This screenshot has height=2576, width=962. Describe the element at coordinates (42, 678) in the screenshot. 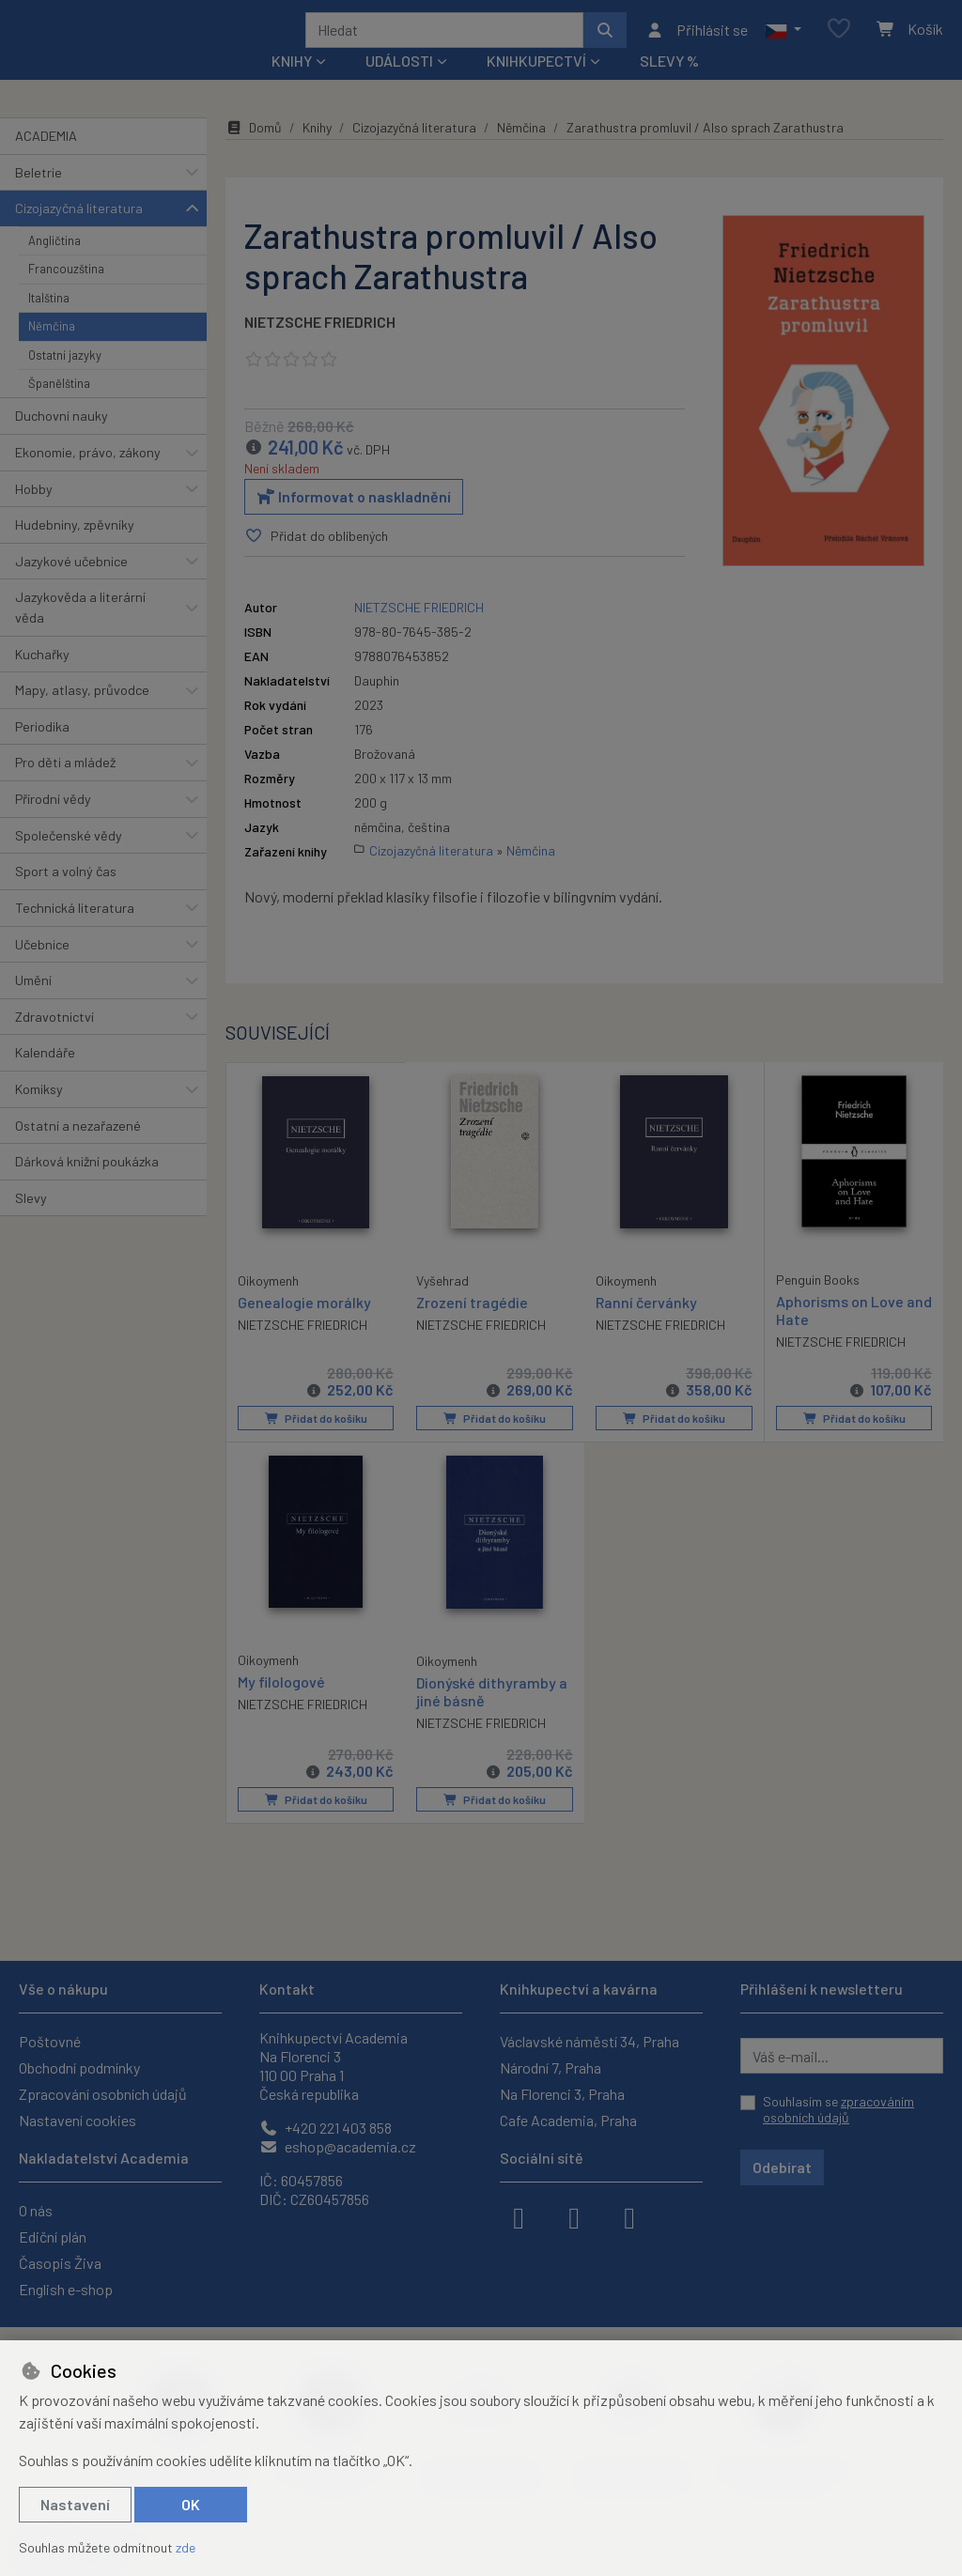

I see `Kuchařky` at that location.